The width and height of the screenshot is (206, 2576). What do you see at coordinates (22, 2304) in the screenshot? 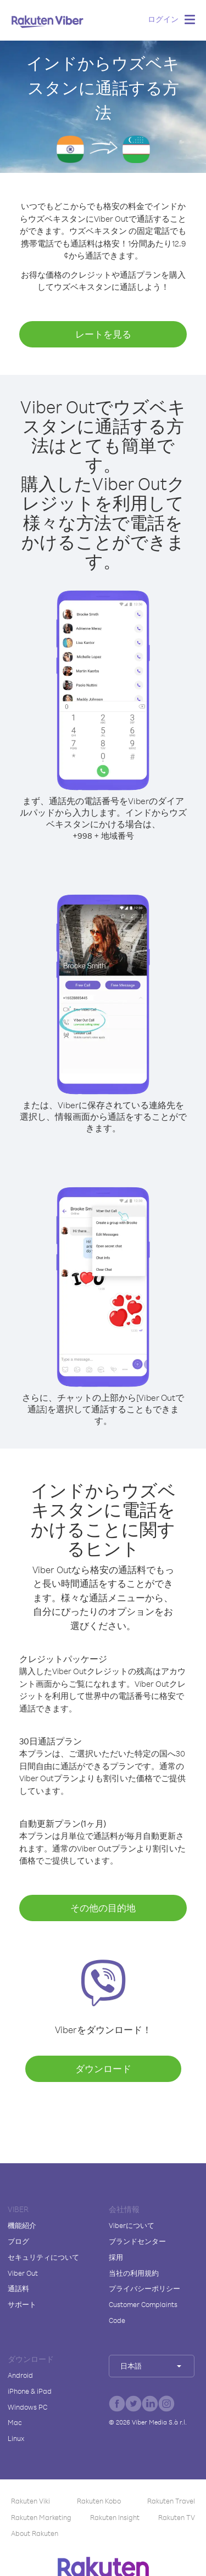
I see `サポート` at bounding box center [22, 2304].